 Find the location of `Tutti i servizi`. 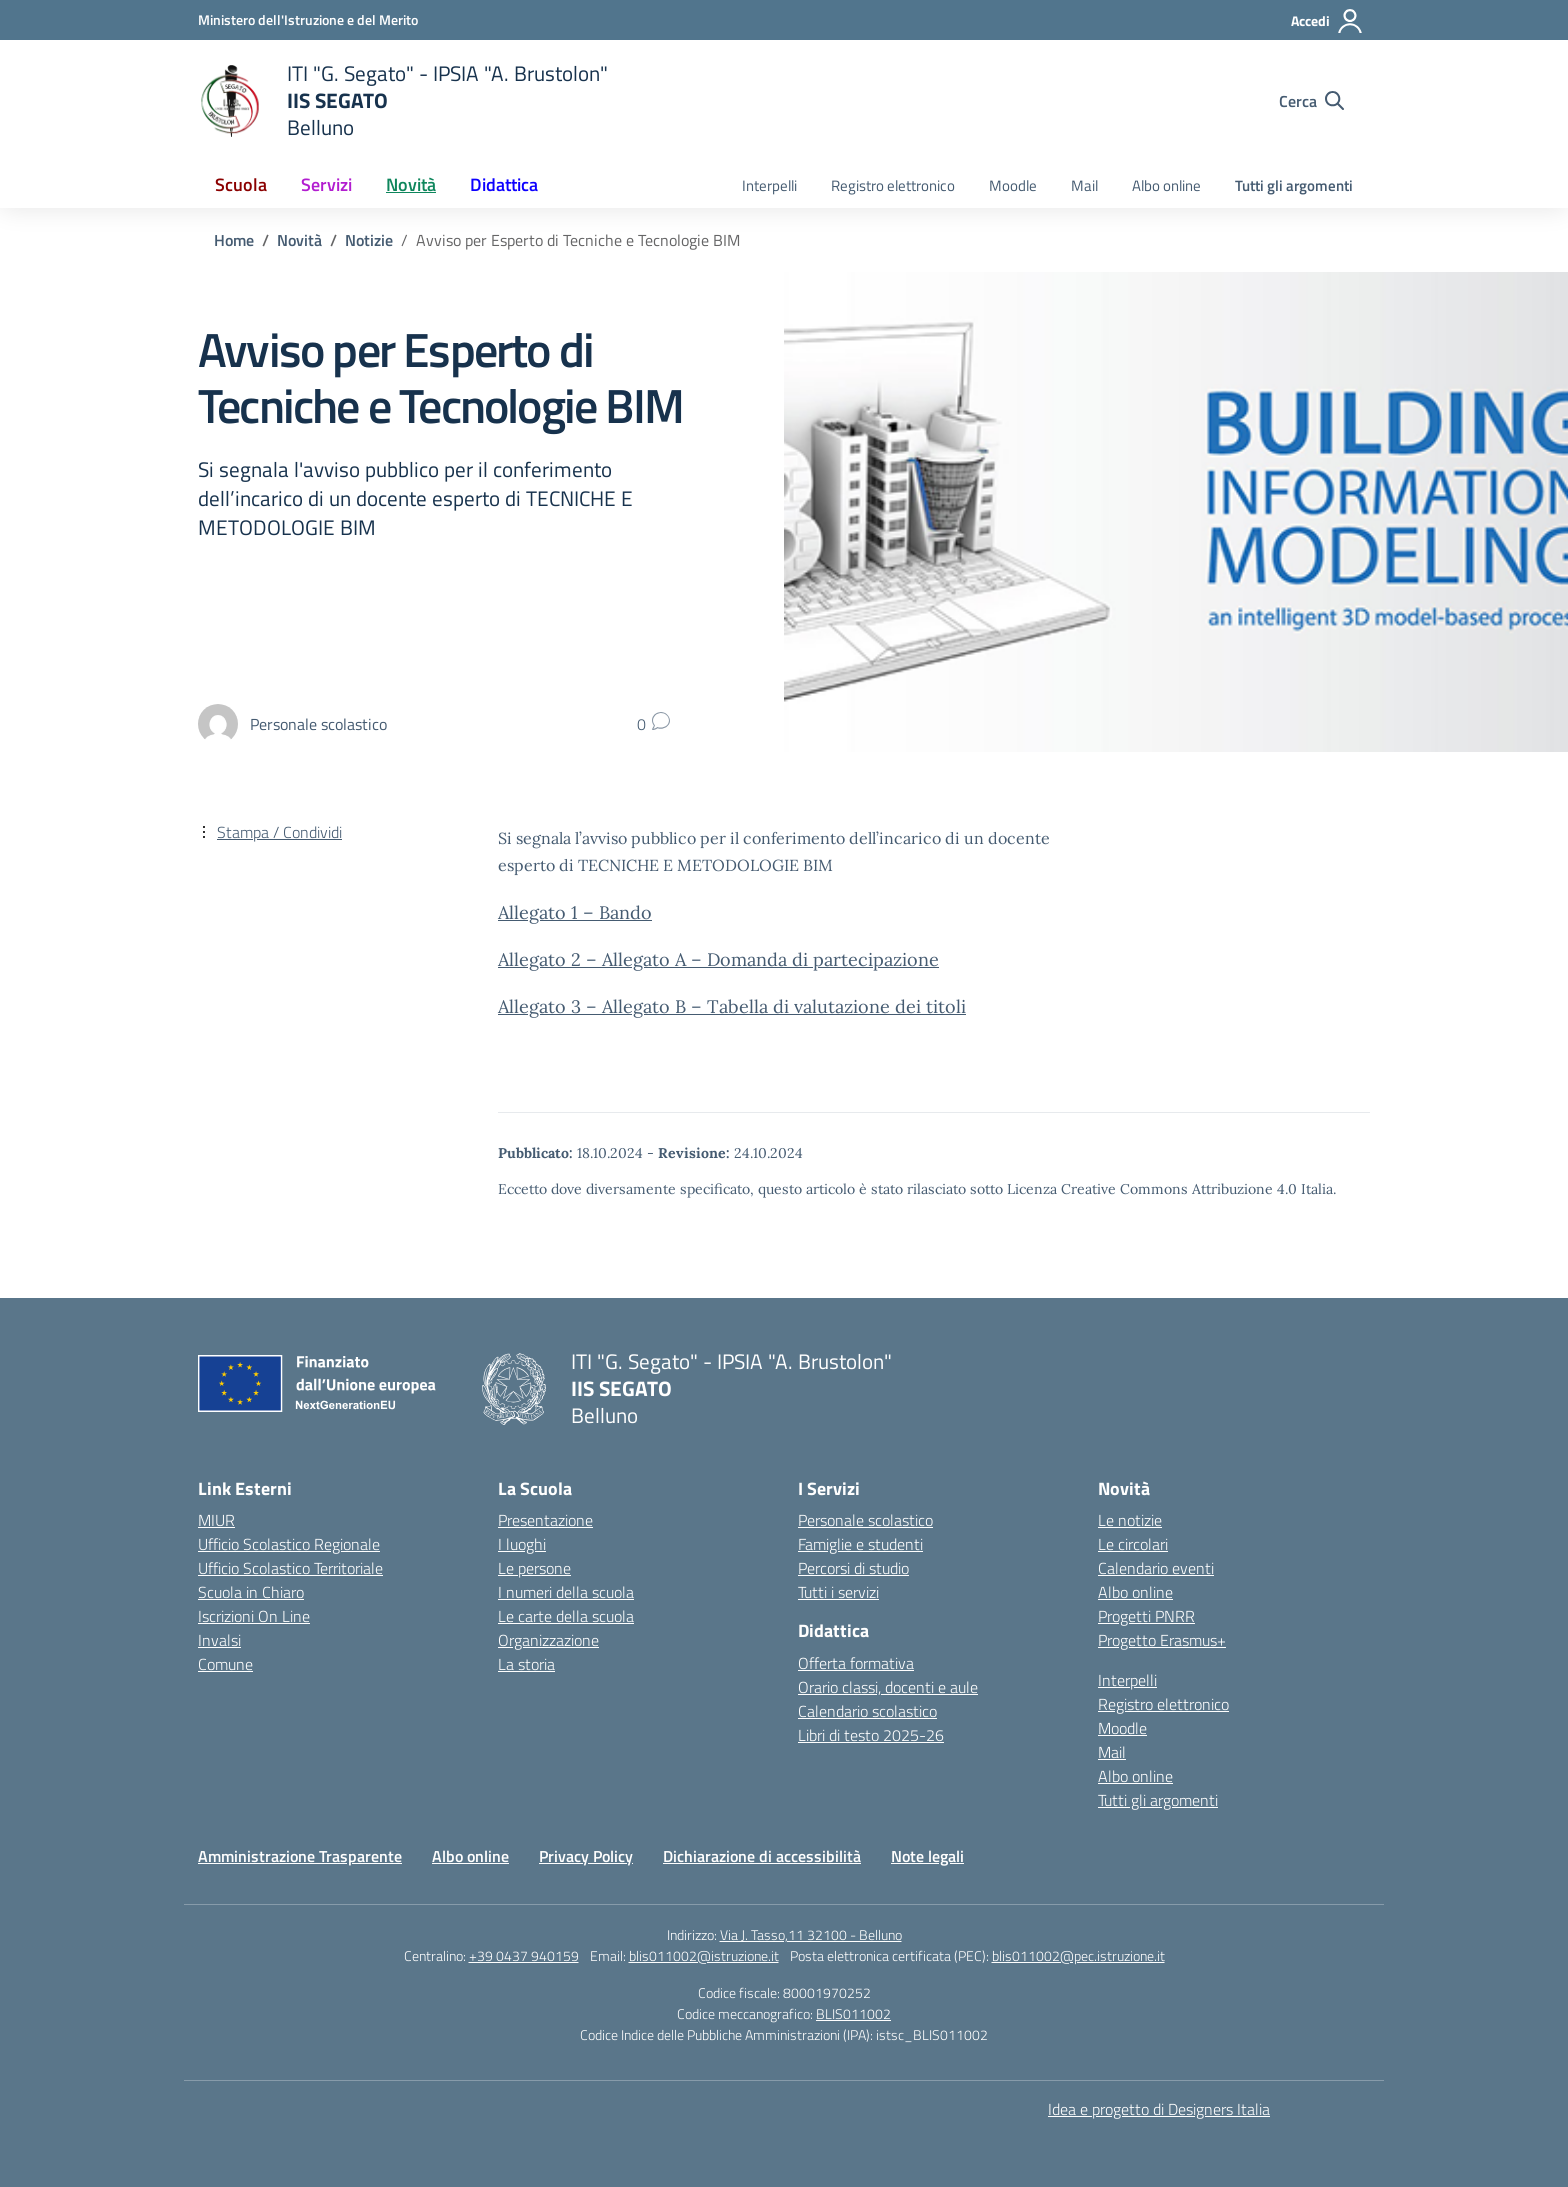

Tutti i servizi is located at coordinates (838, 1592).